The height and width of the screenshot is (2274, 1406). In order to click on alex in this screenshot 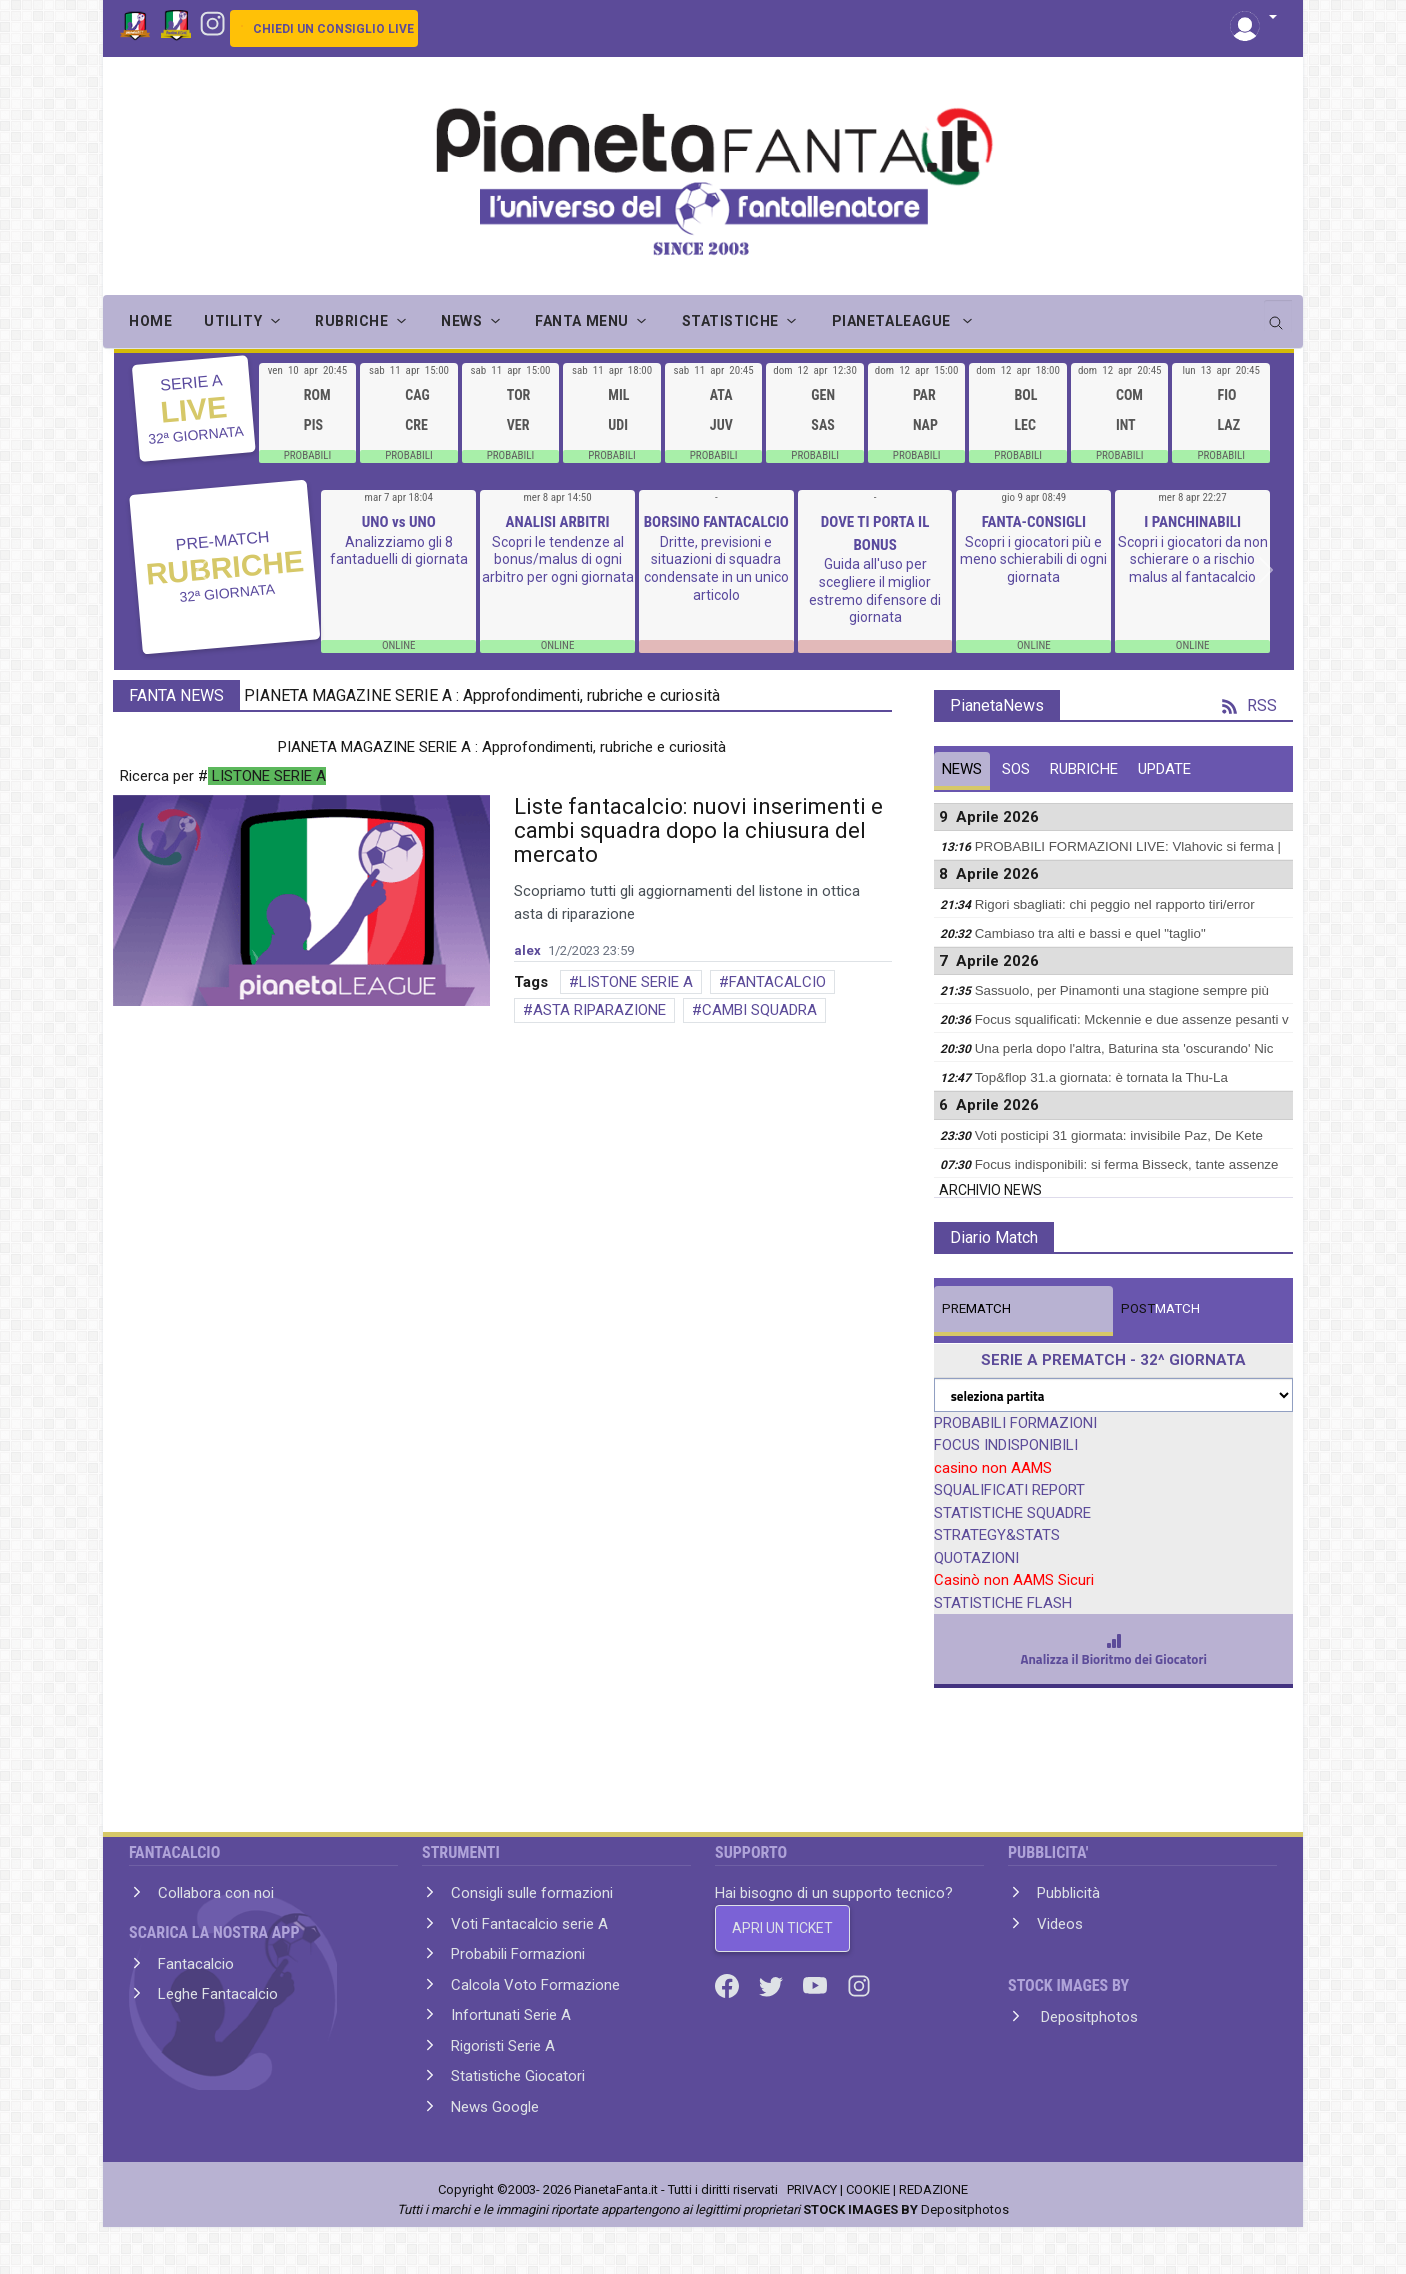, I will do `click(527, 950)`.